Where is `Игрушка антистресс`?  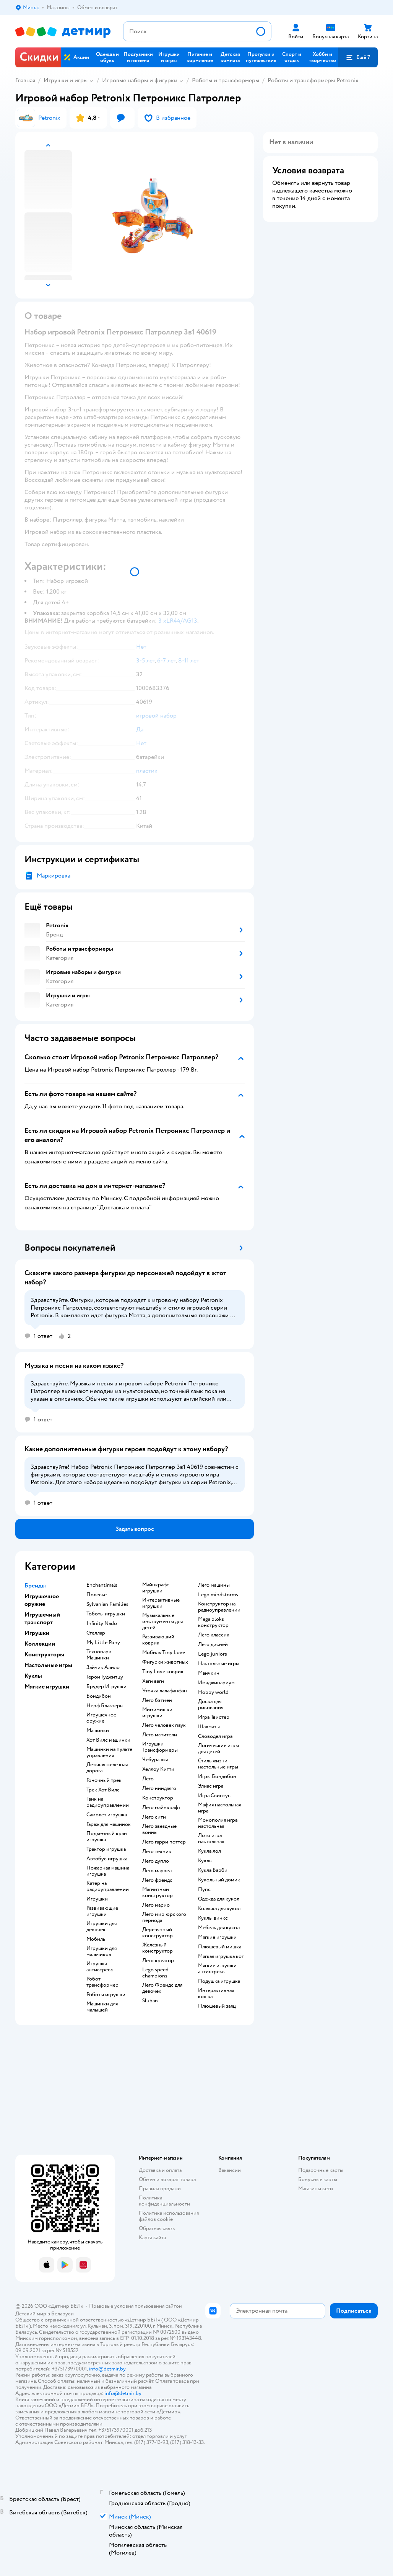 Игрушка антистресс is located at coordinates (99, 1967).